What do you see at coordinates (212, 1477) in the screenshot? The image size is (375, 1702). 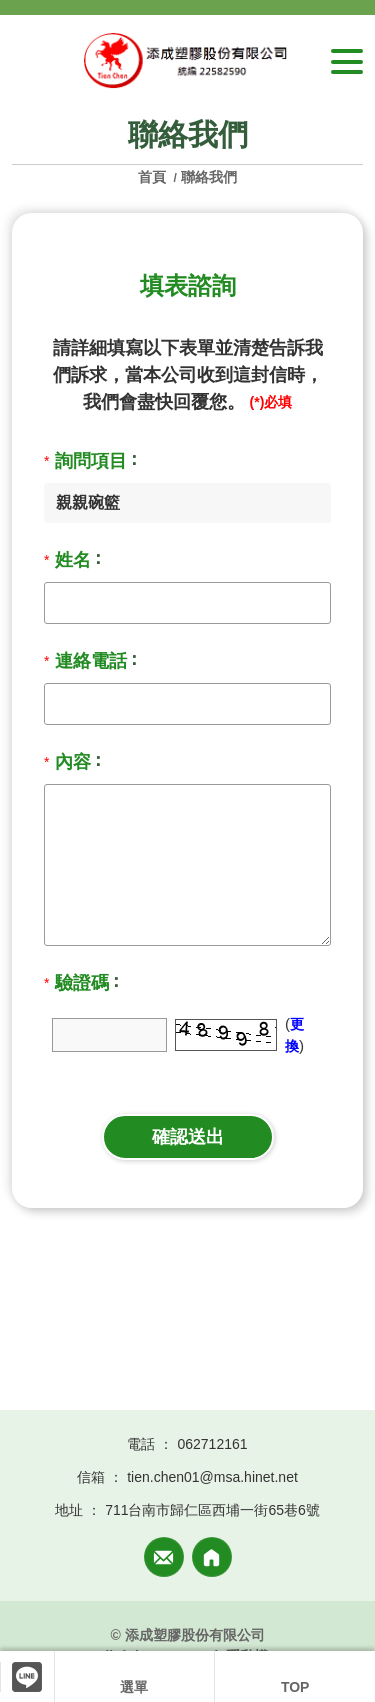 I see `tien.chen01@msa.hinet.net` at bounding box center [212, 1477].